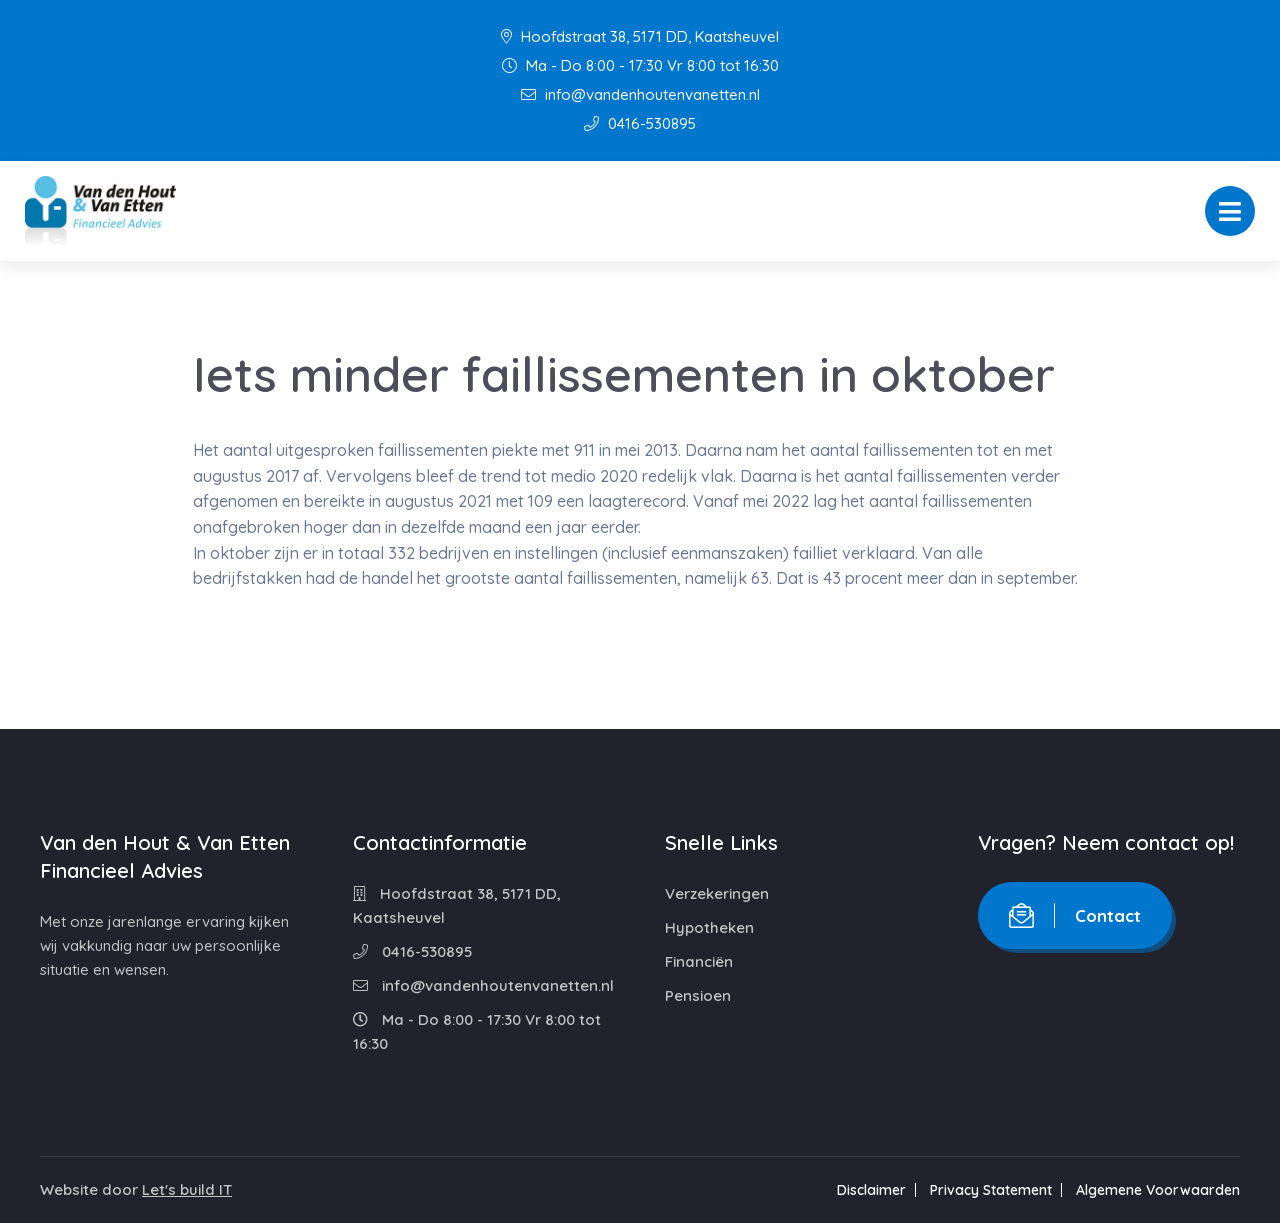 Image resolution: width=1280 pixels, height=1223 pixels. What do you see at coordinates (709, 927) in the screenshot?
I see `Hypotheken` at bounding box center [709, 927].